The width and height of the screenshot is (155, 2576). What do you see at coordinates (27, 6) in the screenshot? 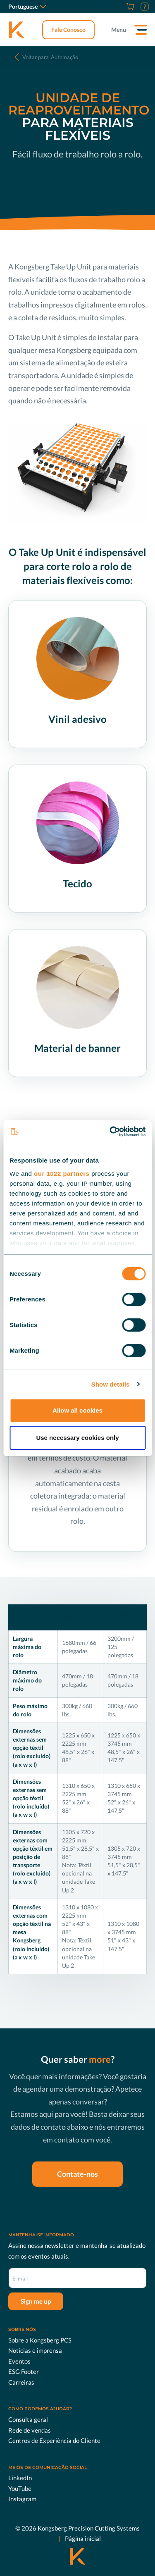
I see `Portuguese` at bounding box center [27, 6].